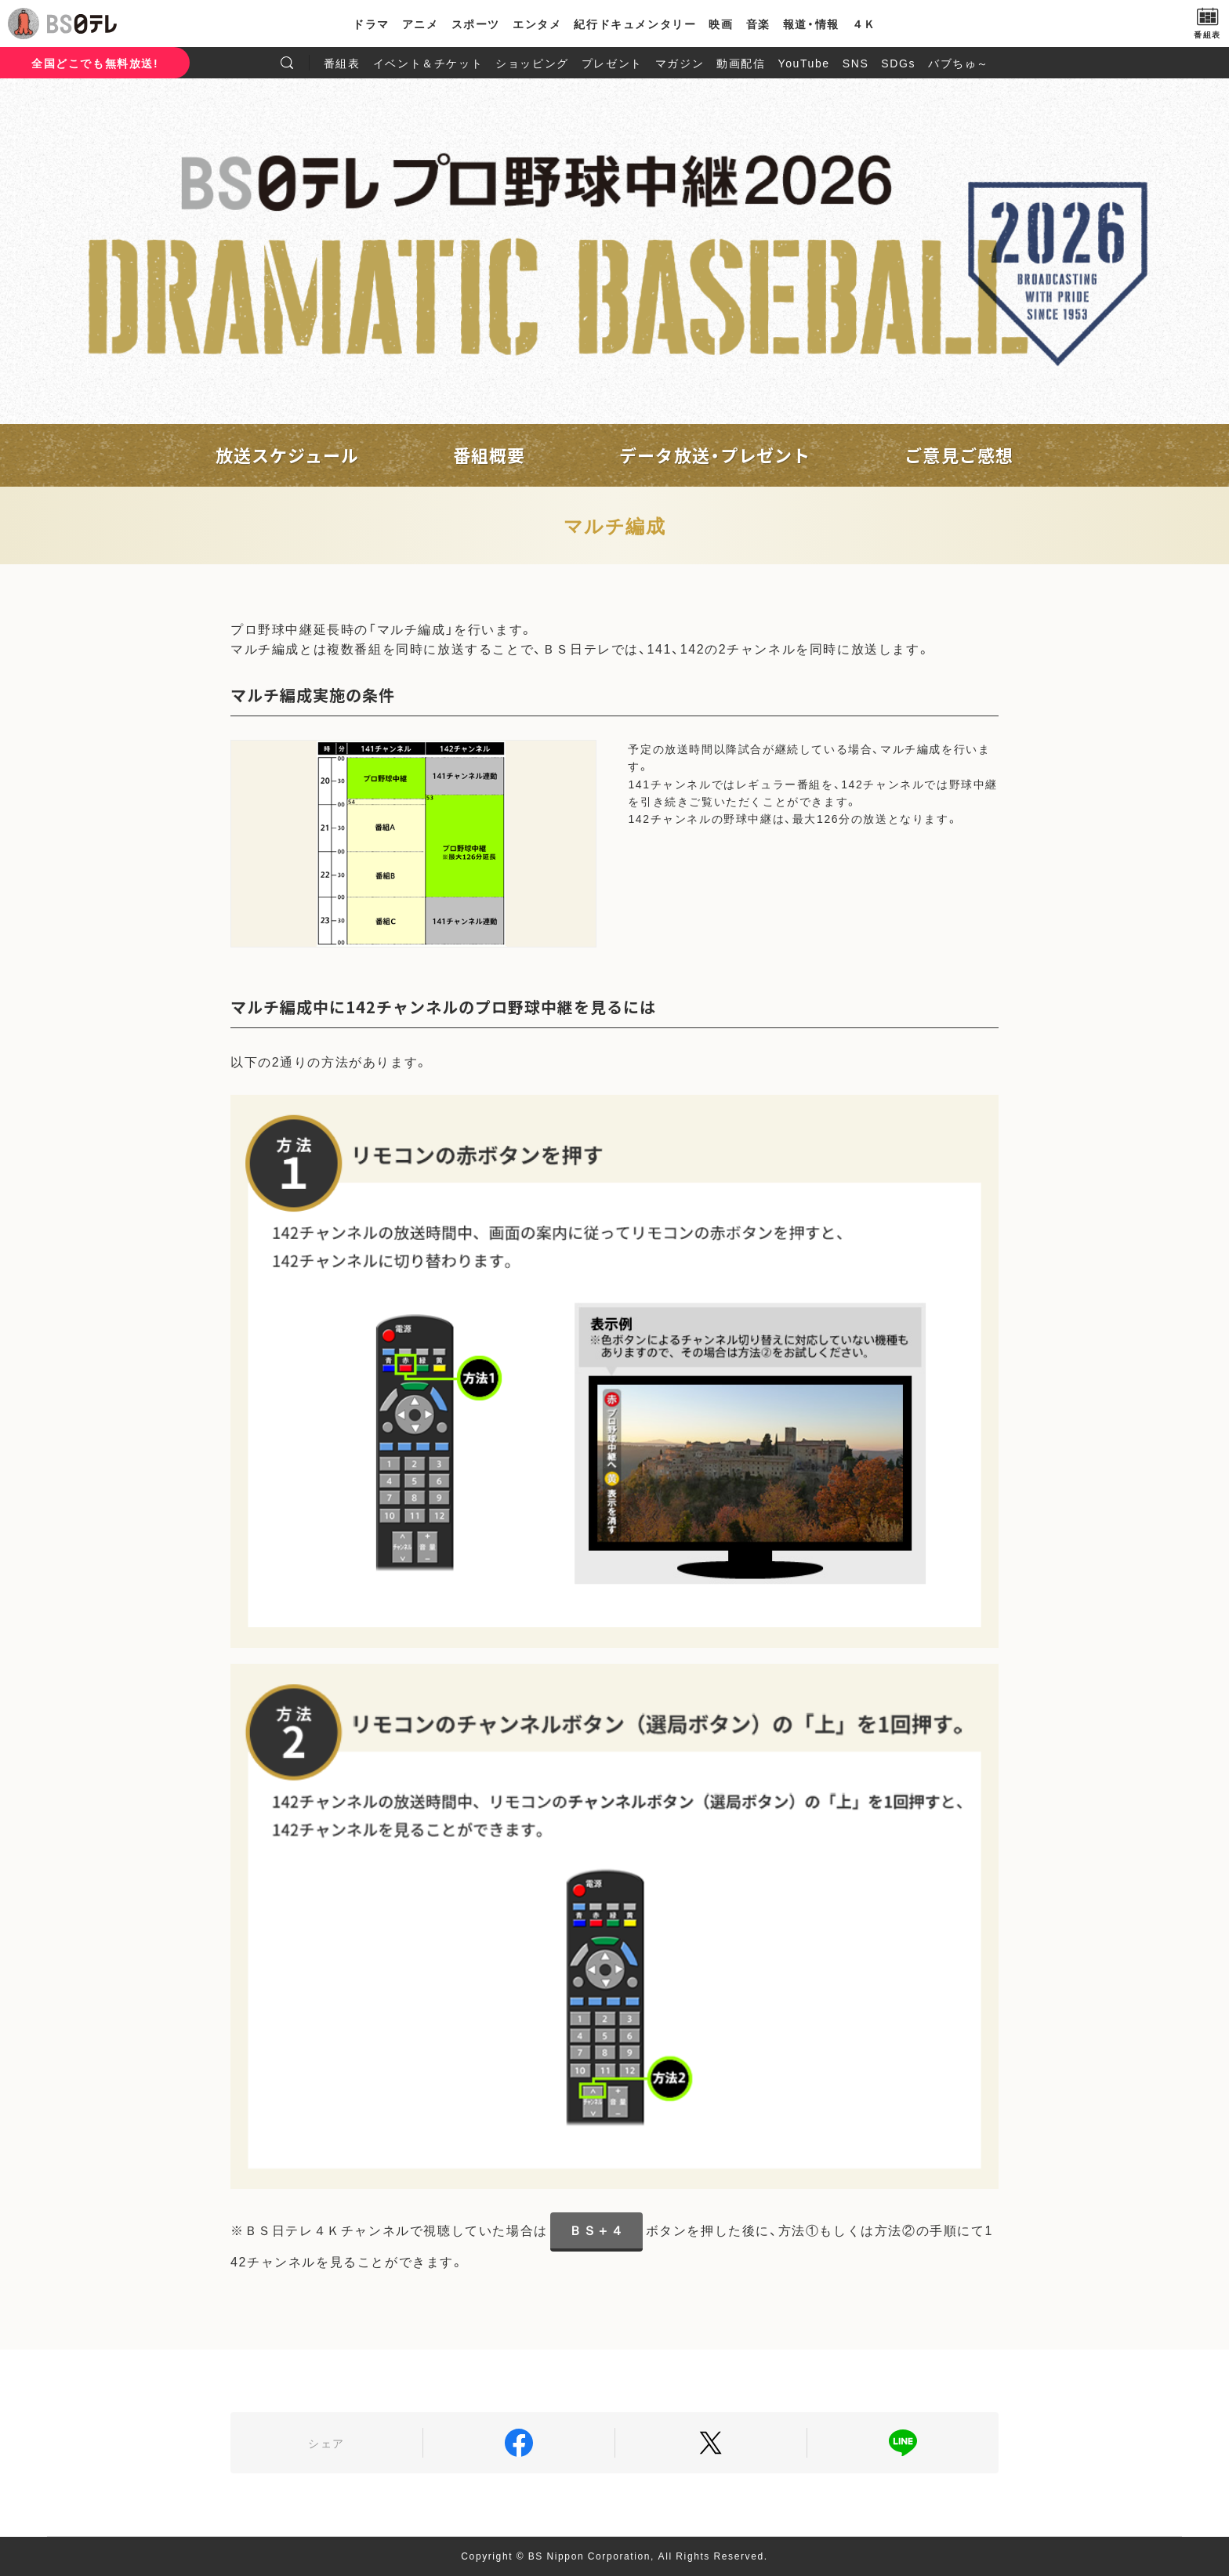  I want to click on プレゼント, so click(612, 63).